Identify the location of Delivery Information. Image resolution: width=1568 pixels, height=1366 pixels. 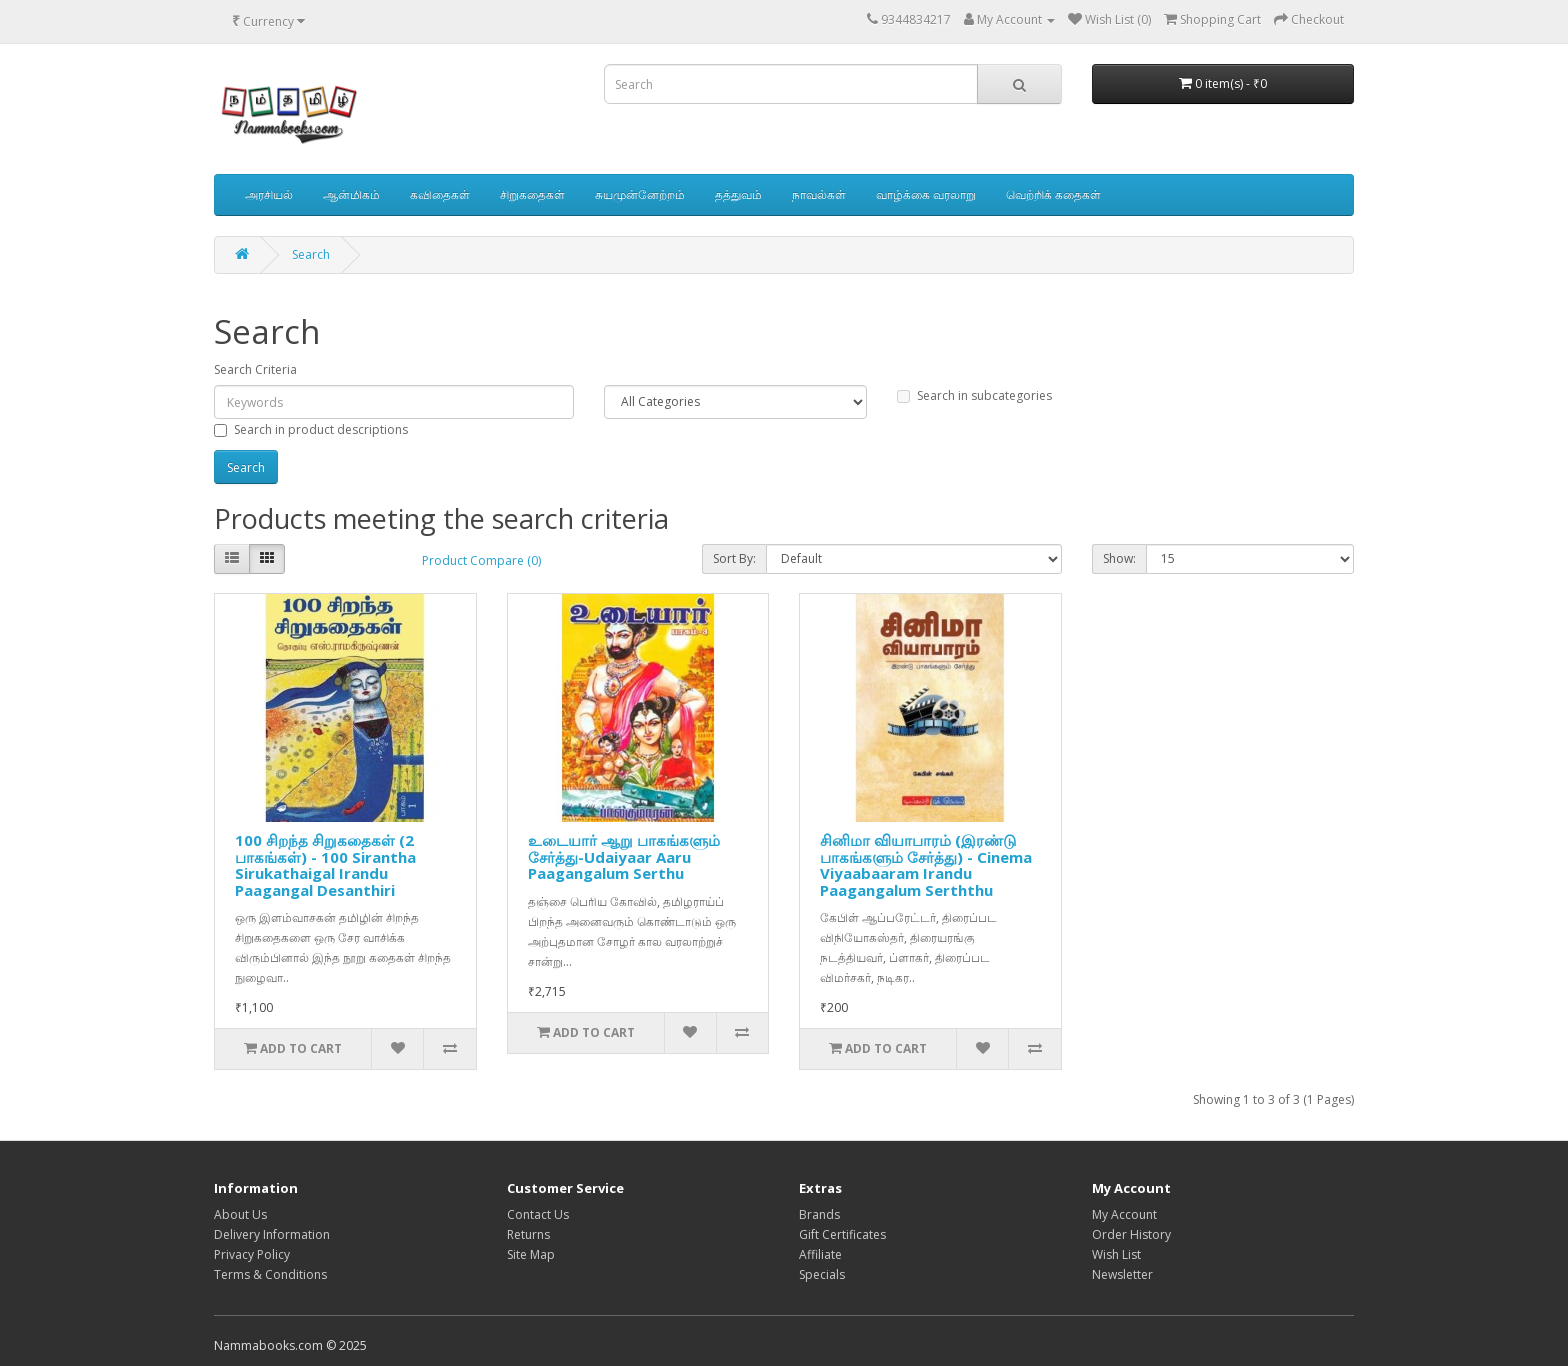
(272, 1234).